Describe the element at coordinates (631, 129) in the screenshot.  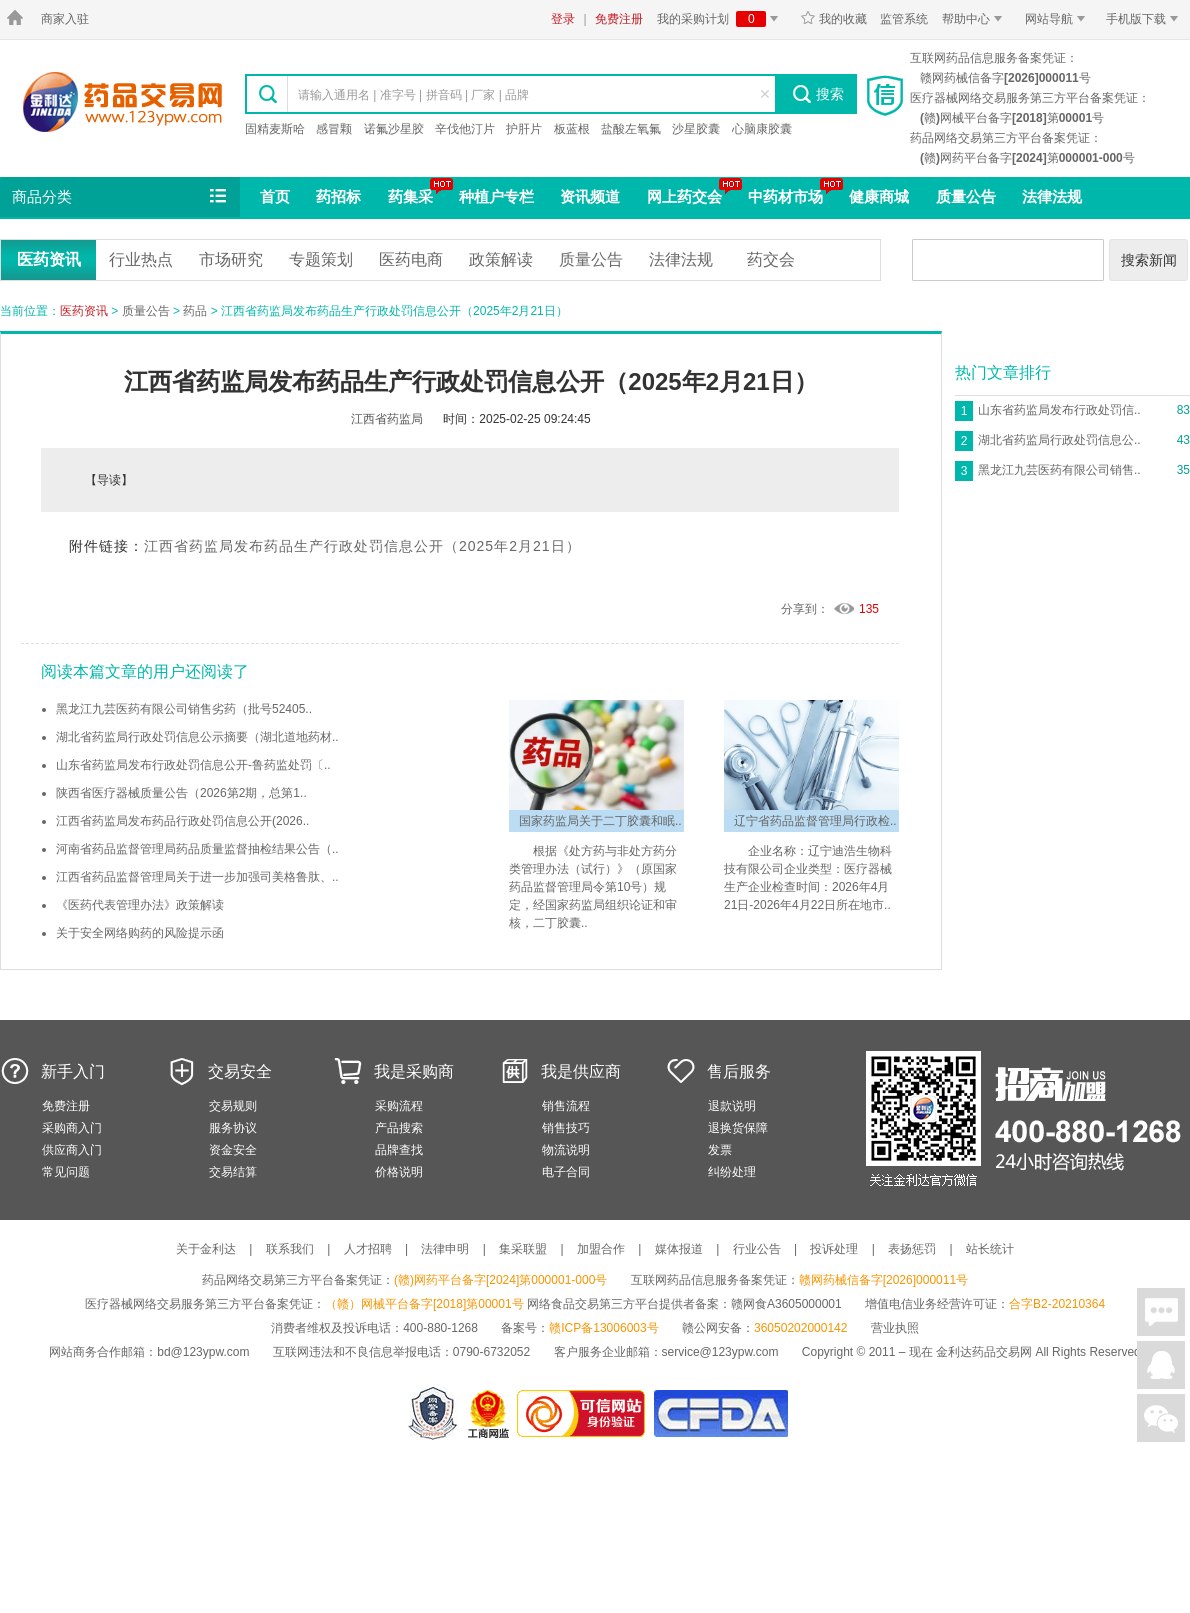
I see `盐酸左氧氟` at that location.